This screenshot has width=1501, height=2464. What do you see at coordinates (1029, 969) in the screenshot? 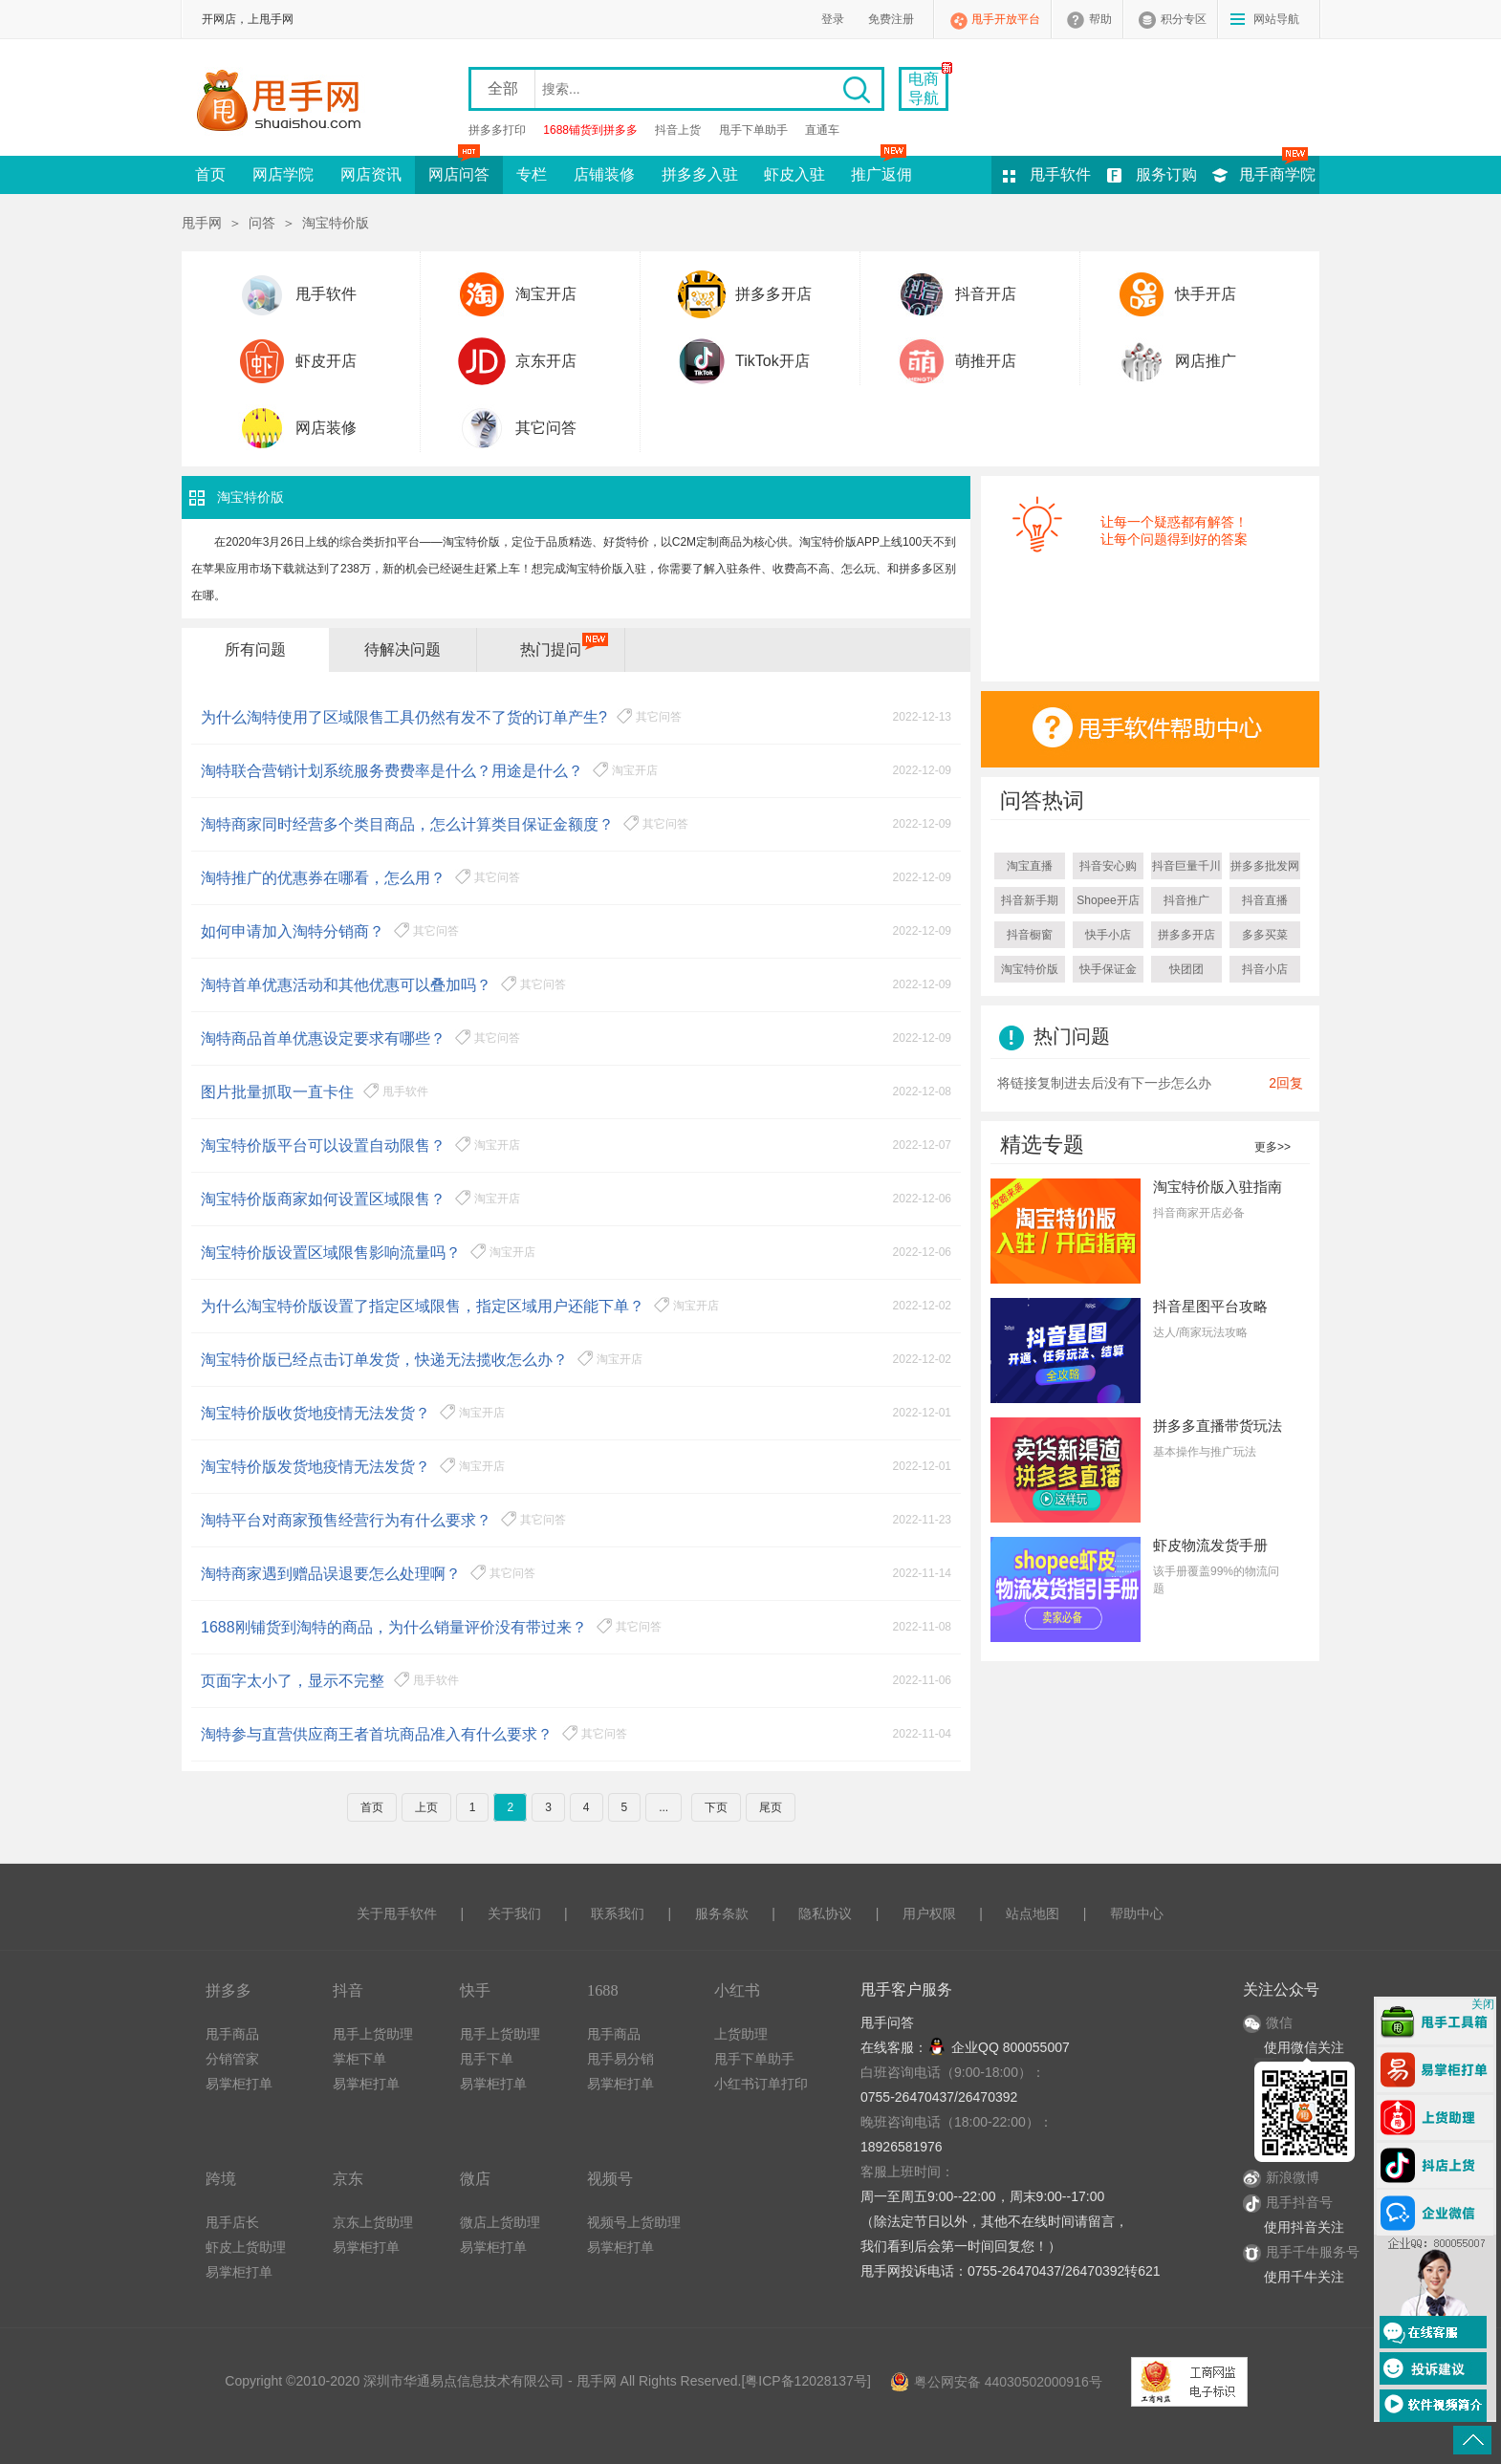
I see `淘宝特价版` at bounding box center [1029, 969].